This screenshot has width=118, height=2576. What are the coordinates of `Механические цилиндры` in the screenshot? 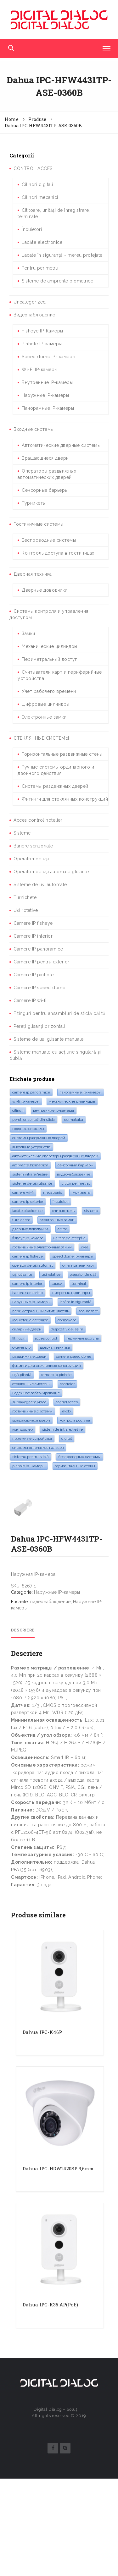 It's located at (49, 646).